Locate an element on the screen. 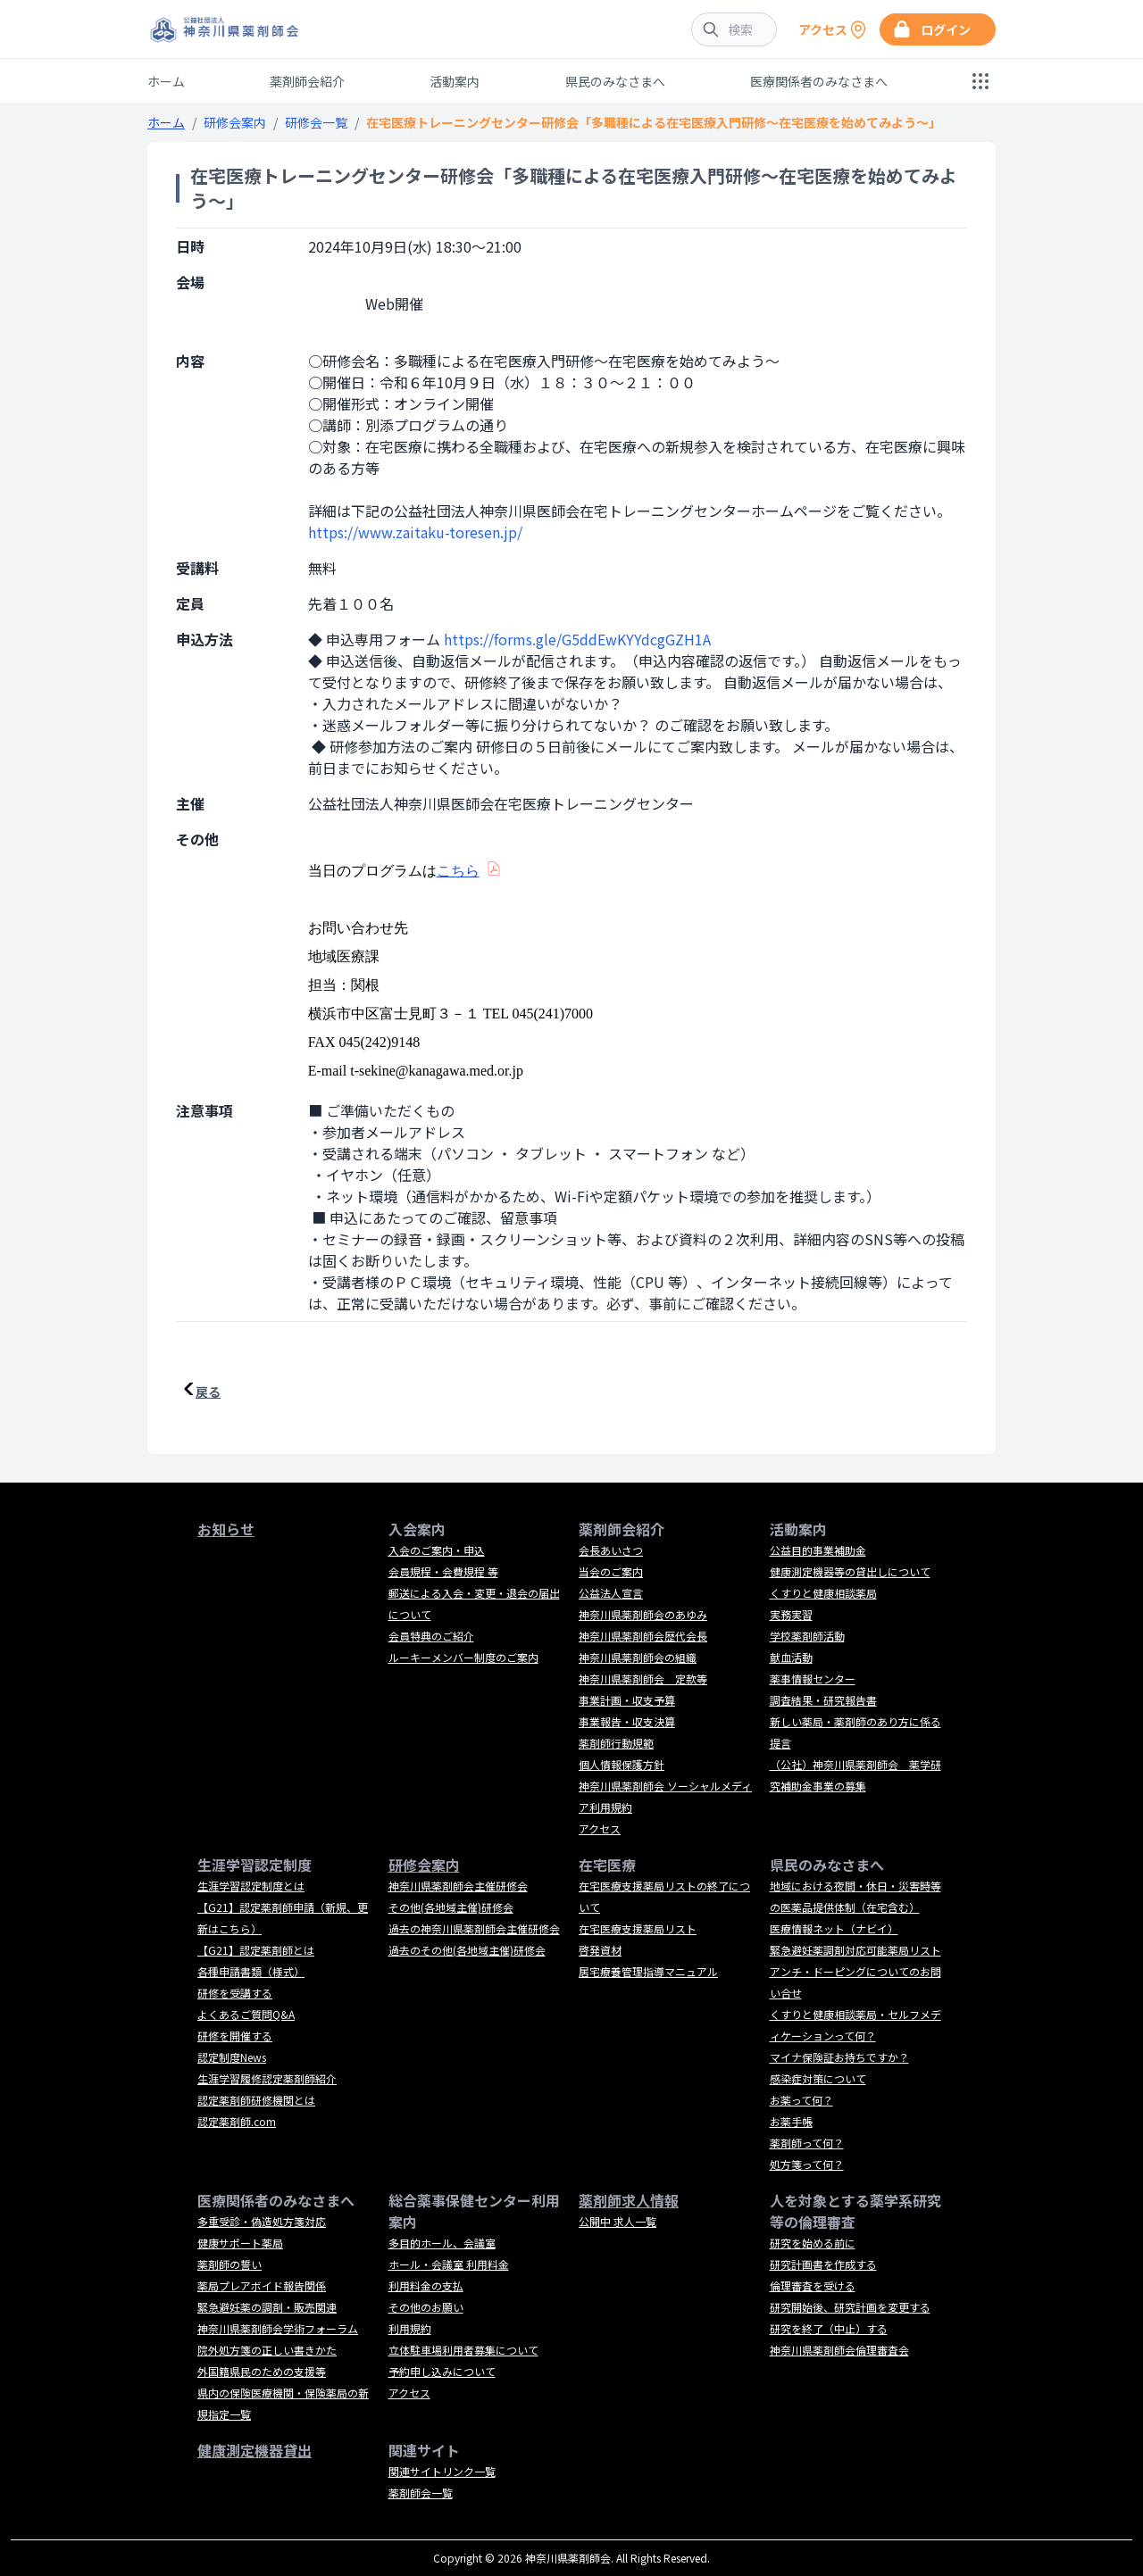 This screenshot has width=1143, height=2576. 研修会一覧 is located at coordinates (316, 122).